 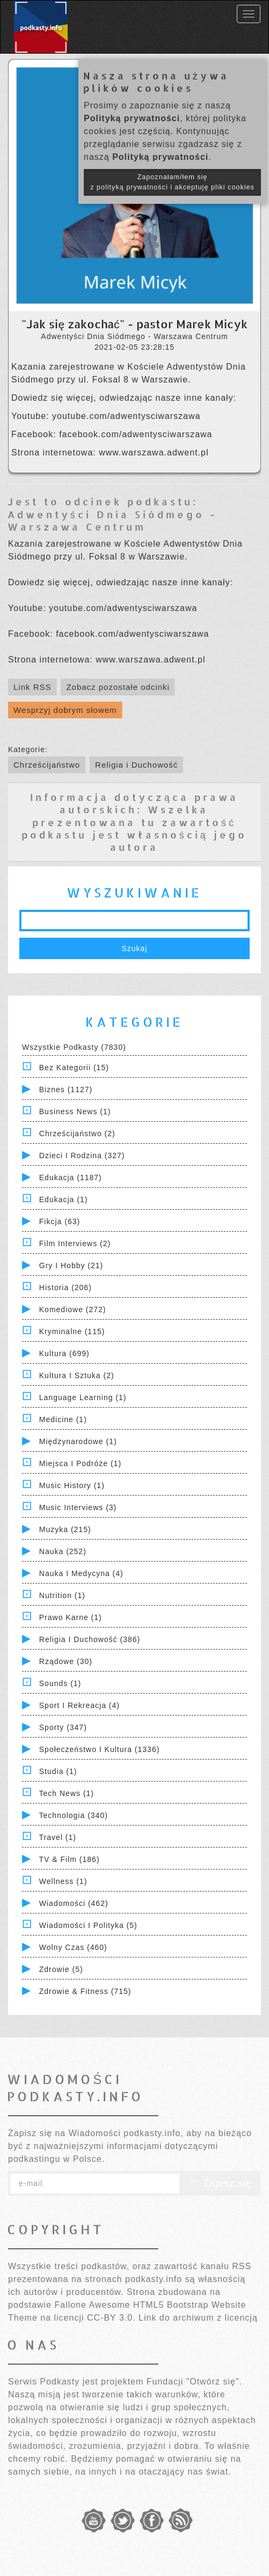 What do you see at coordinates (79, 1705) in the screenshot?
I see `Sport i Rekreacja (4)` at bounding box center [79, 1705].